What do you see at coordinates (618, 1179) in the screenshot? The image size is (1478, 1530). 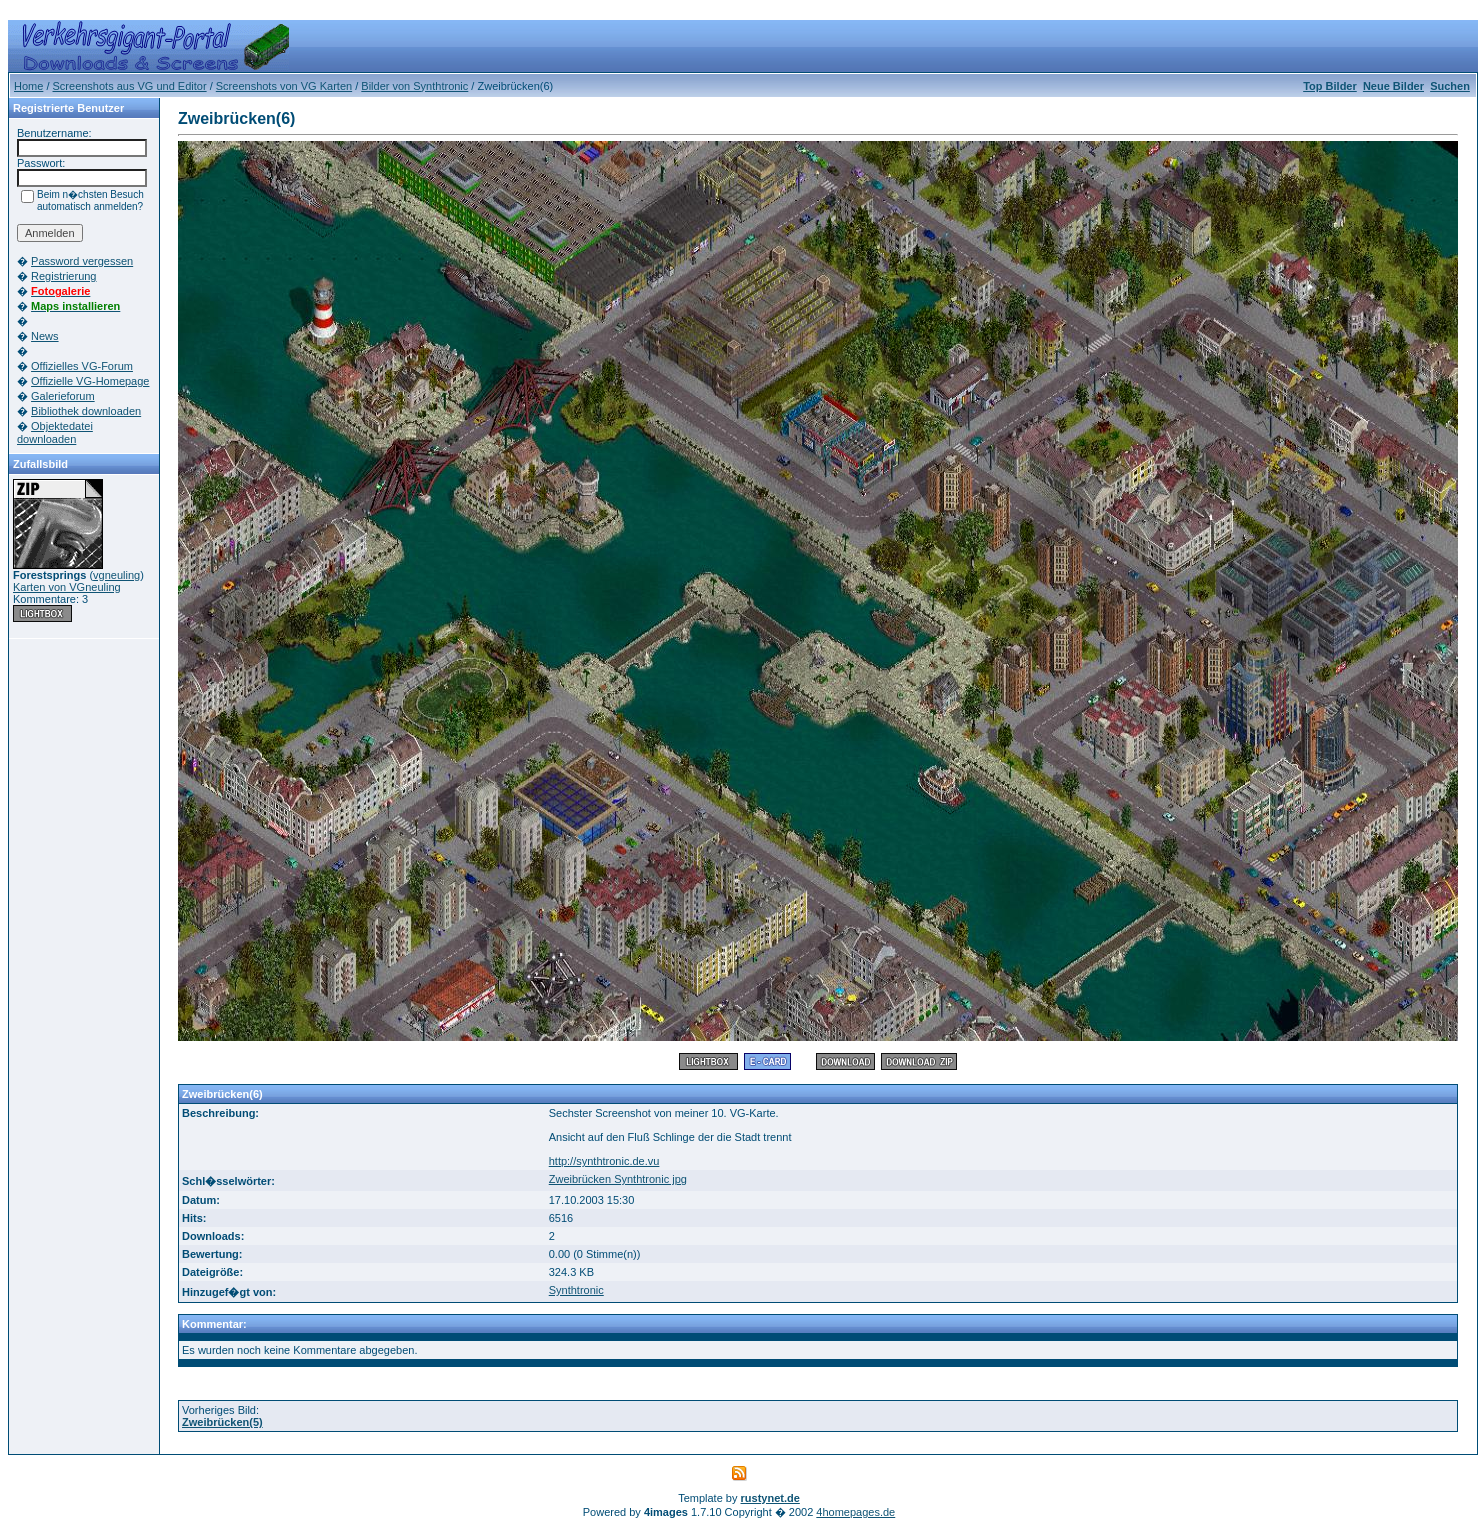 I see `Zweibrücken Synthtronic jpg` at bounding box center [618, 1179].